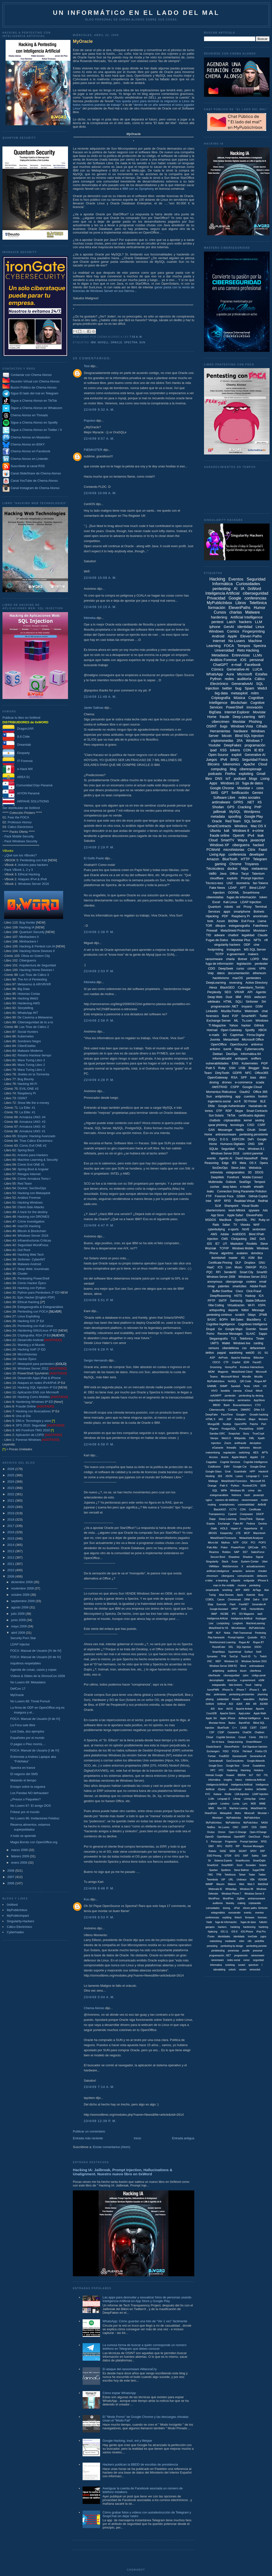  I want to click on Hacking Web3, so click(27, 998).